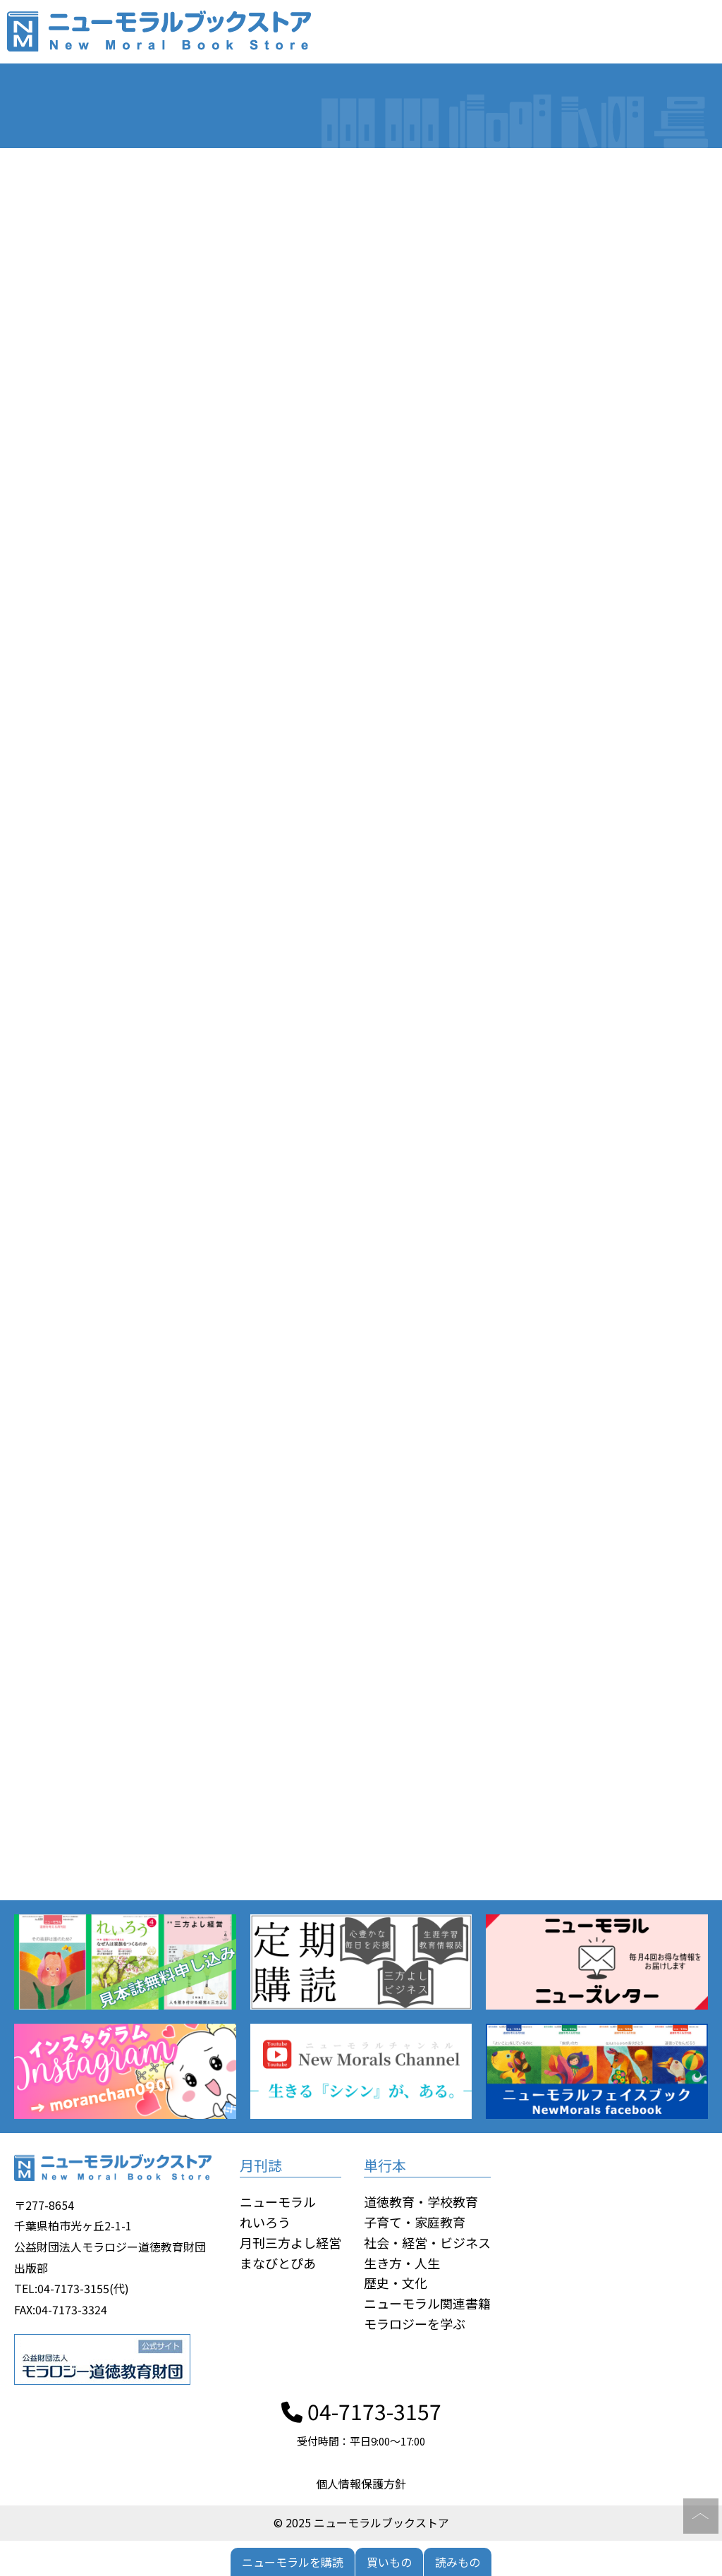 The height and width of the screenshot is (2576, 722). What do you see at coordinates (457, 2561) in the screenshot?
I see `読みもの` at bounding box center [457, 2561].